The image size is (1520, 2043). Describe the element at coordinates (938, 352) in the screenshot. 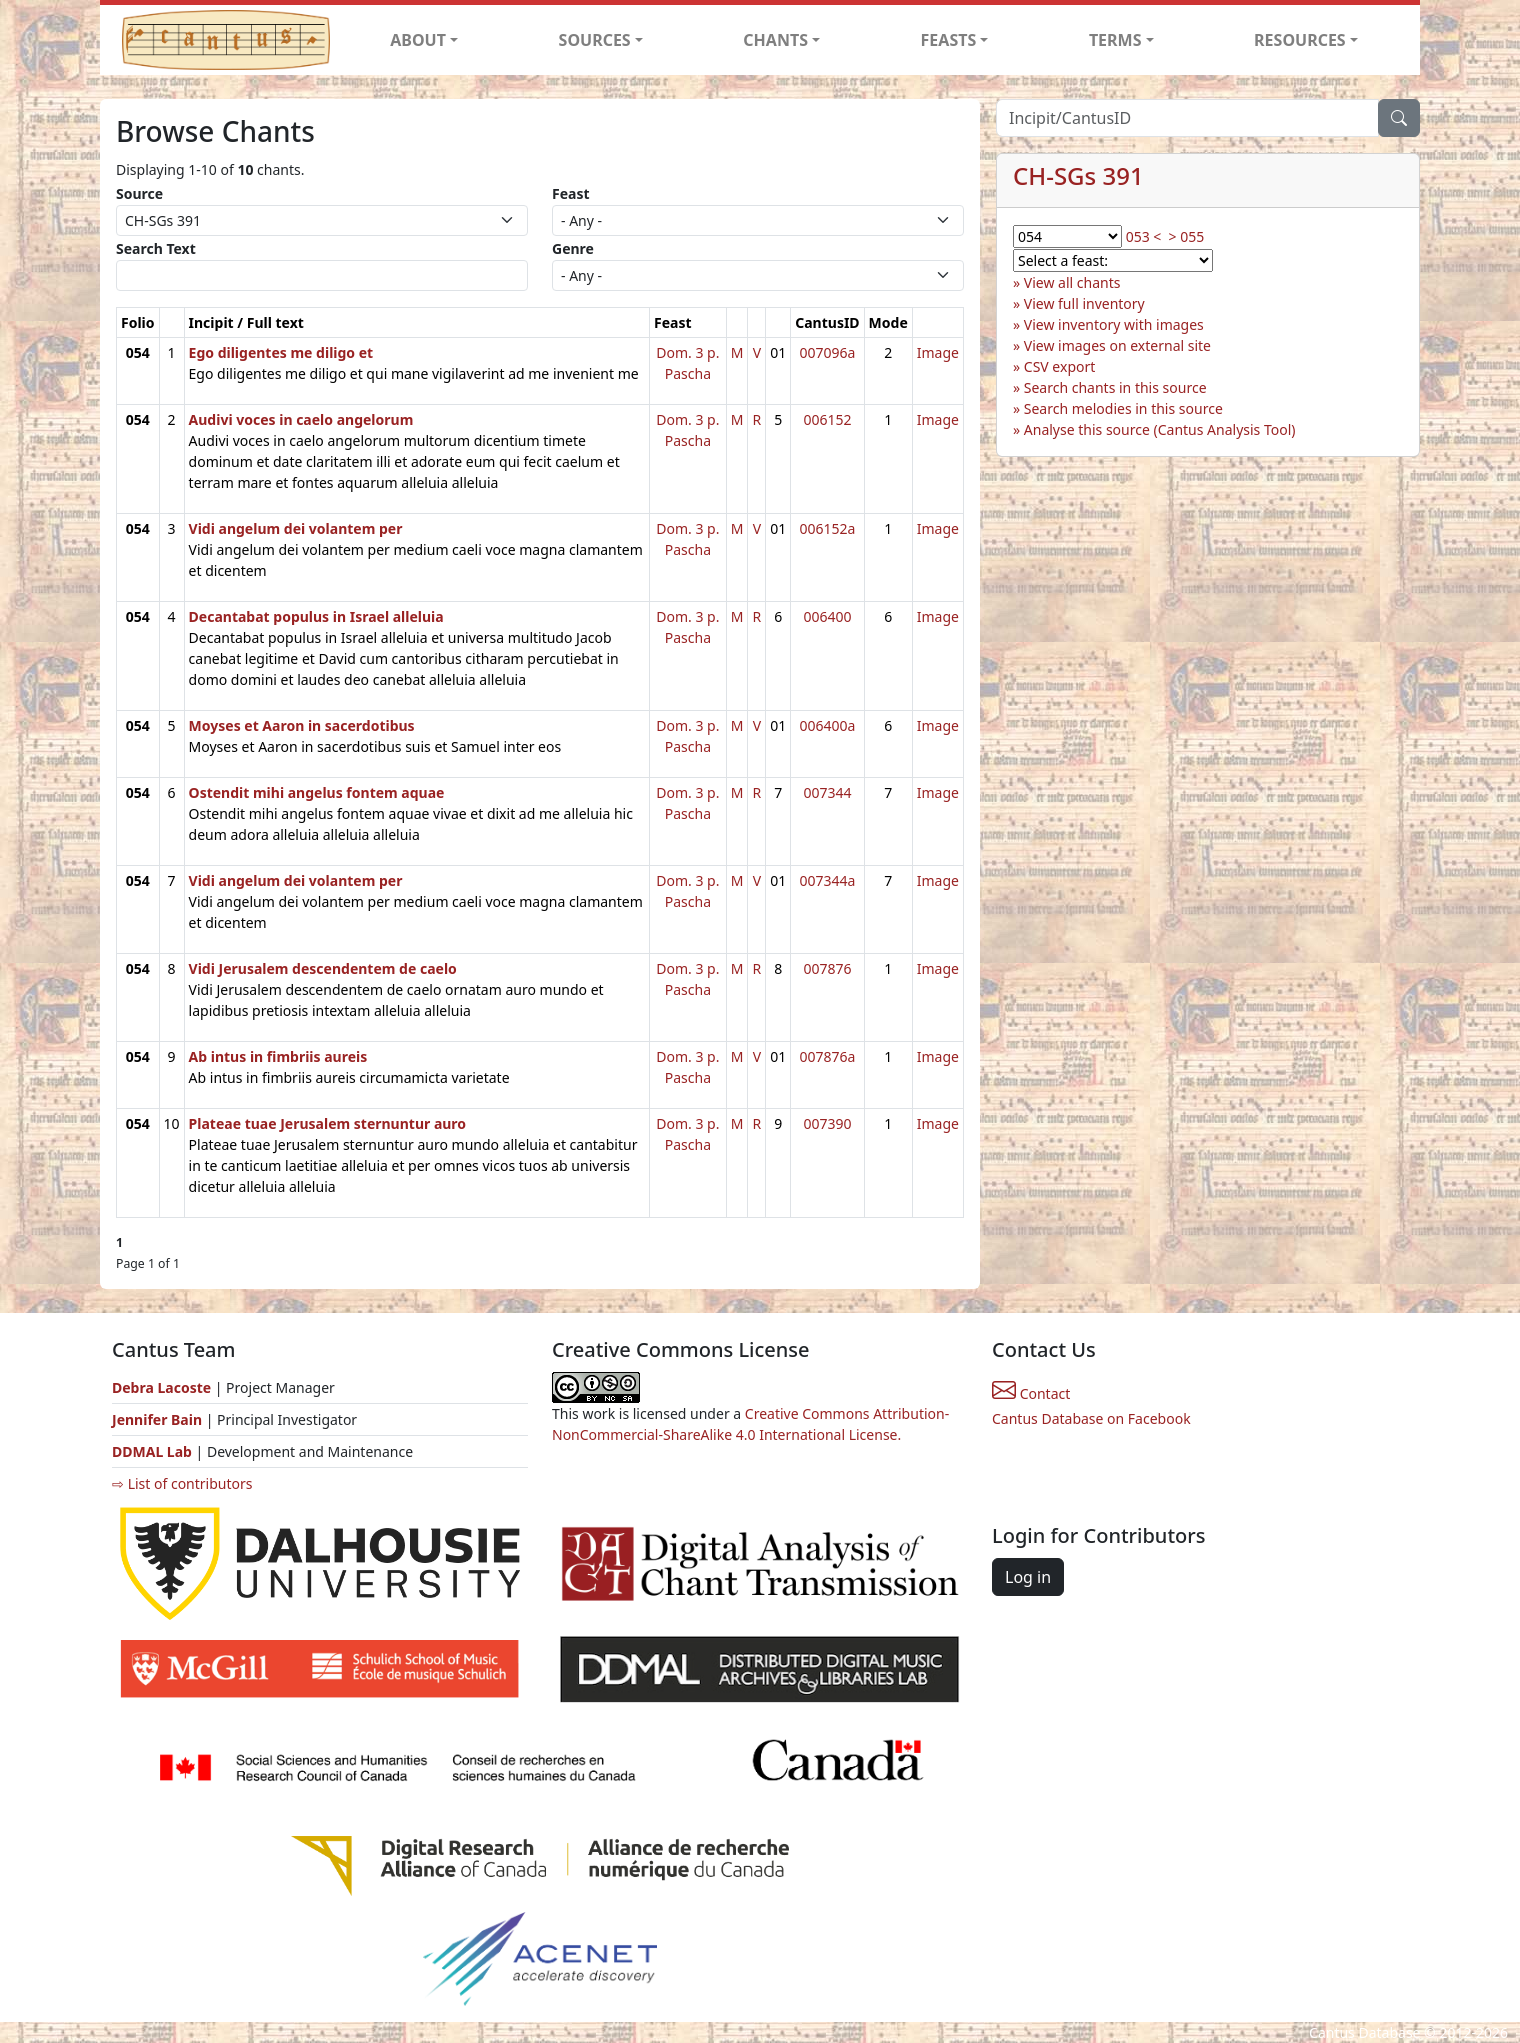

I see `Image` at that location.